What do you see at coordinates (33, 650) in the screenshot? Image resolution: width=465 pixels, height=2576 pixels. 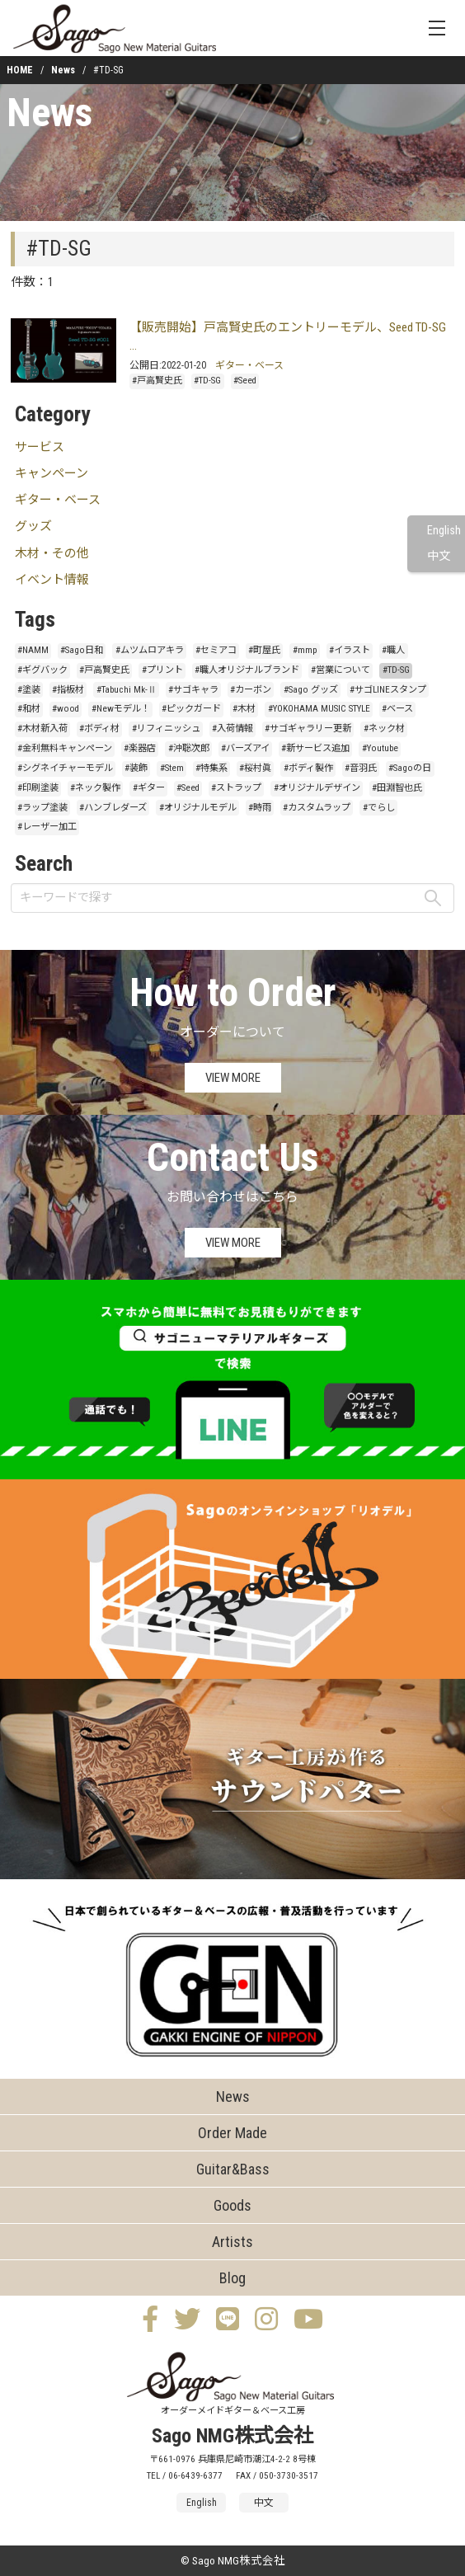 I see `#NAMM` at bounding box center [33, 650].